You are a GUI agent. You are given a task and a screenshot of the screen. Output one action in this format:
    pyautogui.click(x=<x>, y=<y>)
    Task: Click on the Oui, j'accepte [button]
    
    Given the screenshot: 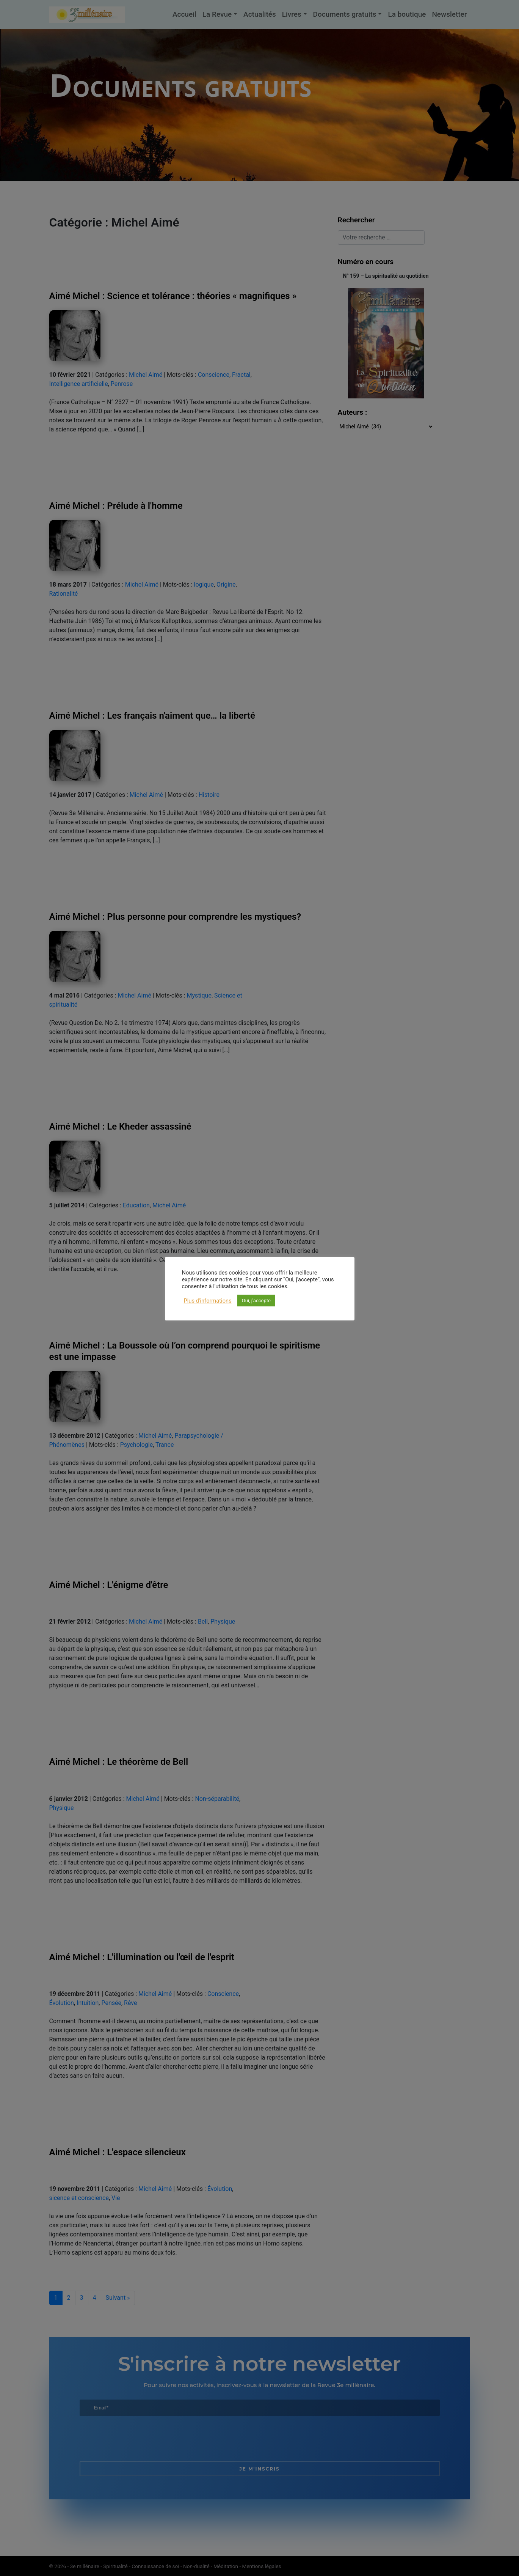 What is the action you would take?
    pyautogui.click(x=256, y=1300)
    